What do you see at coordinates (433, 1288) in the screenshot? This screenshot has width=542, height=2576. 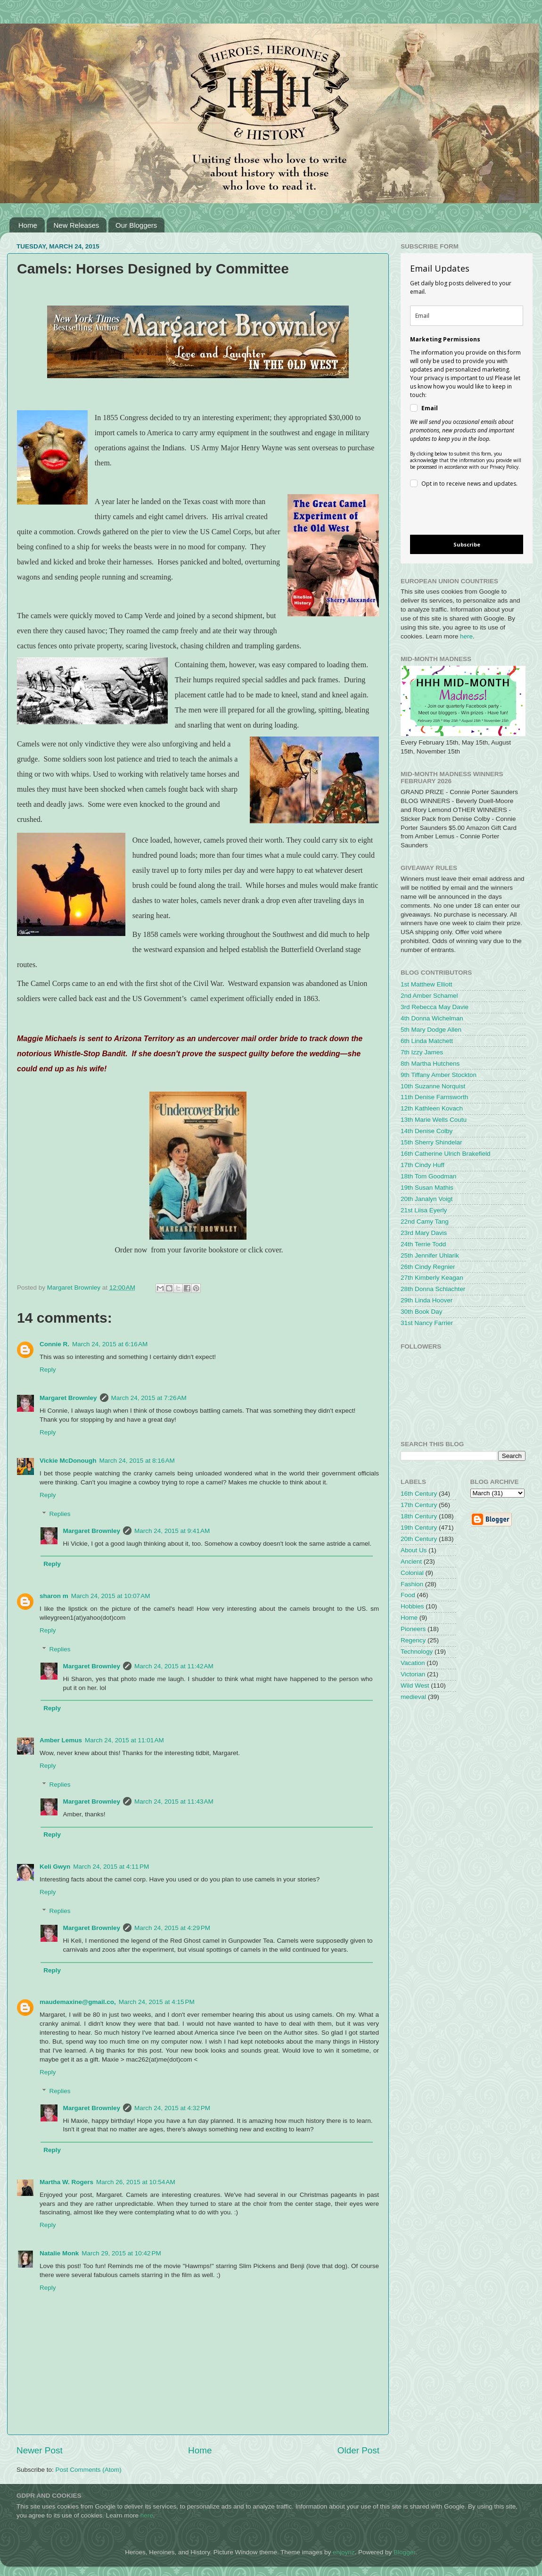 I see `28th Donna Schlachter` at bounding box center [433, 1288].